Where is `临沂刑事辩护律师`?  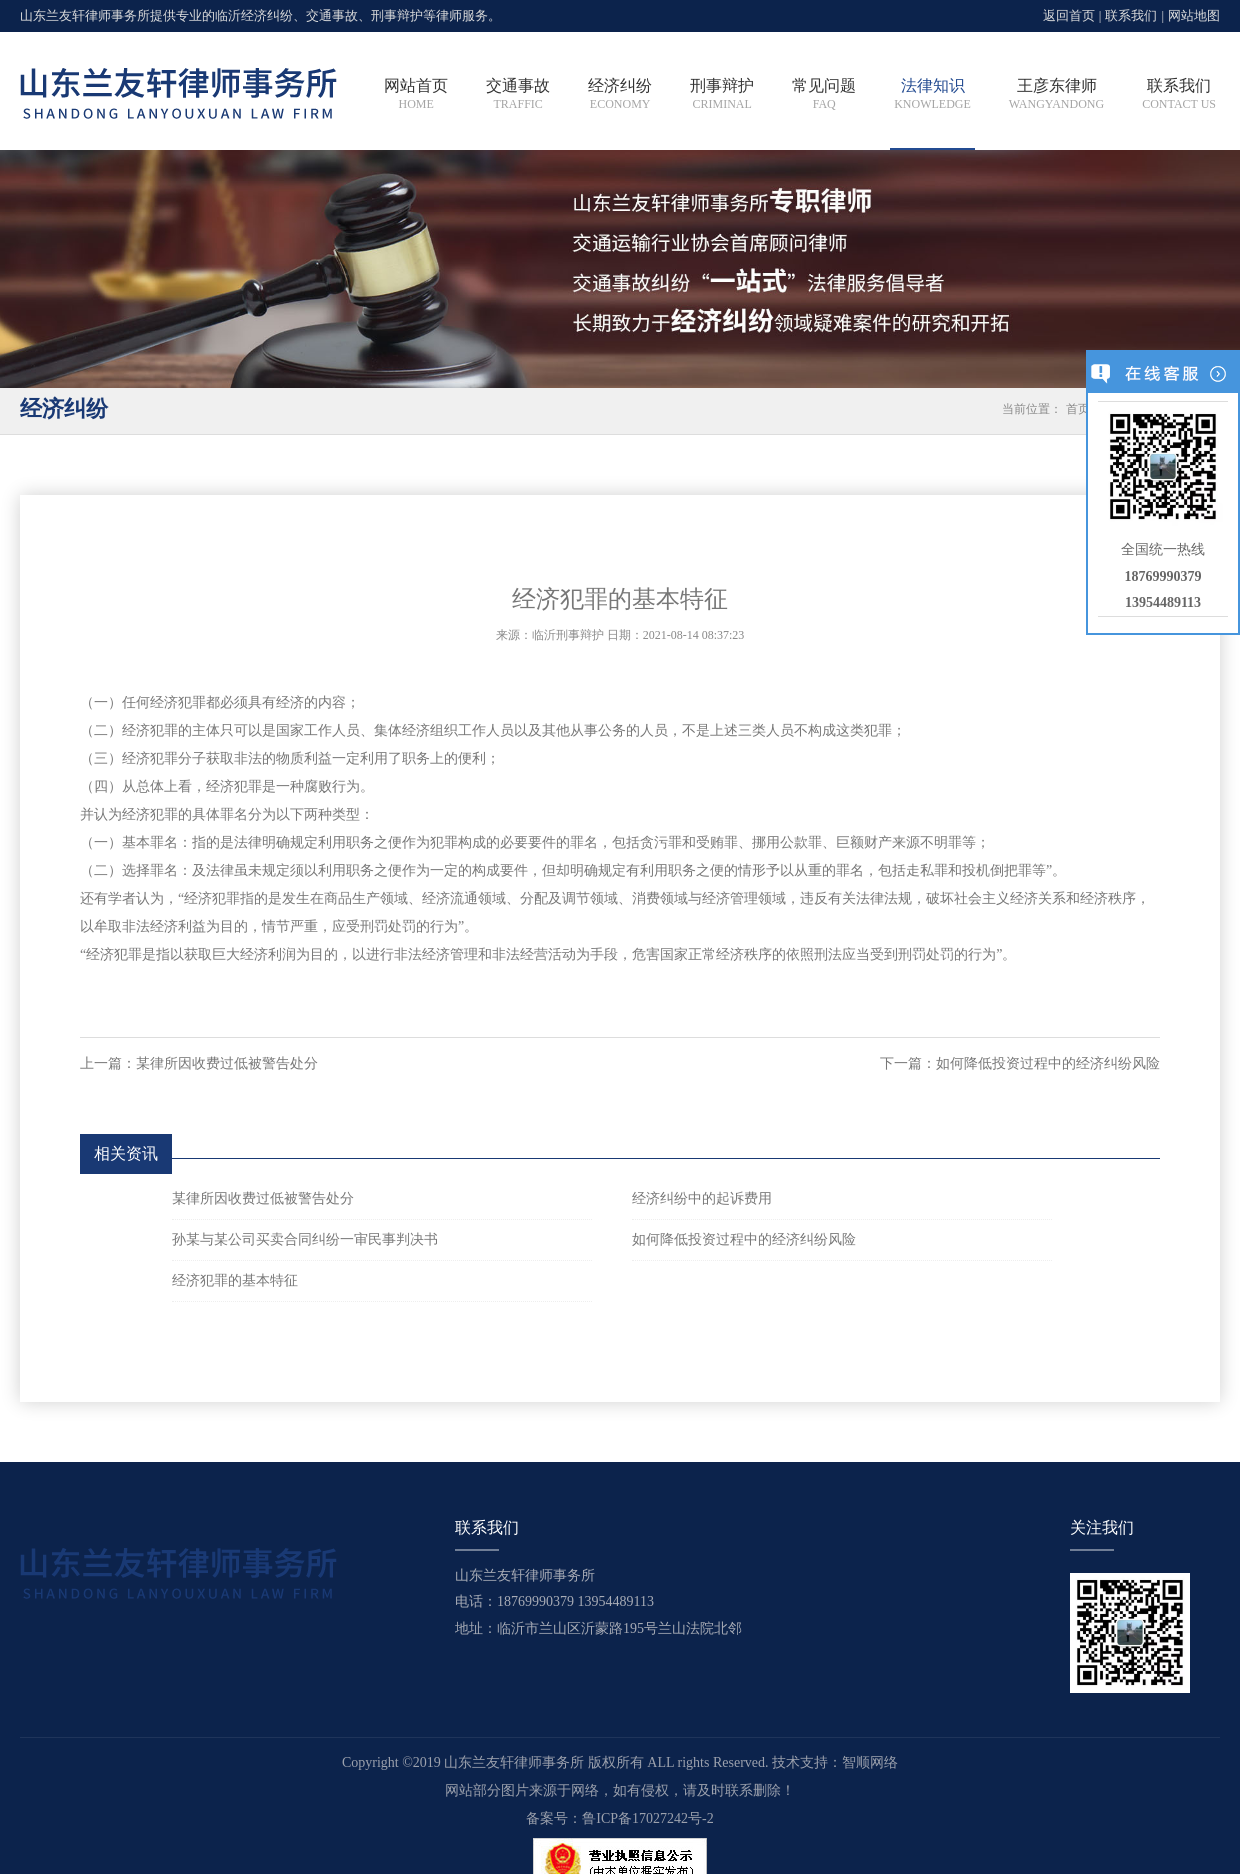 临沂刑事辩护律师 is located at coordinates (178, 95).